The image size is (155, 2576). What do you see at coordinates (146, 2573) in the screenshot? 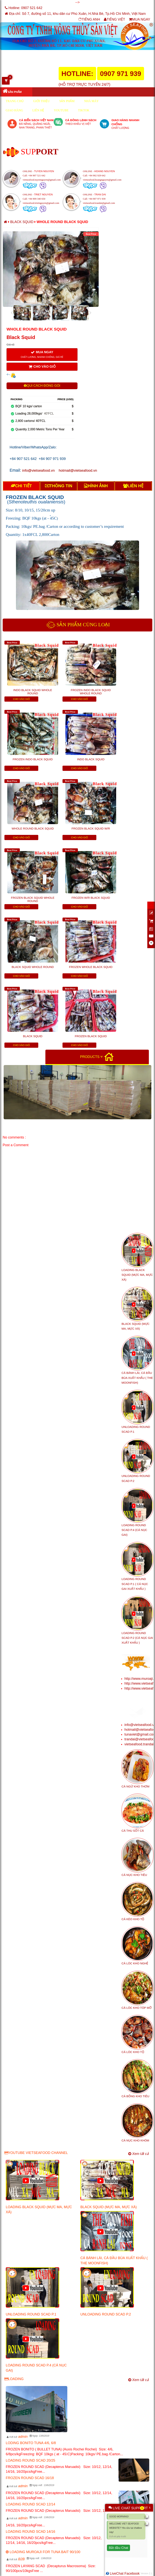
I see `Version 2.1` at bounding box center [146, 2573].